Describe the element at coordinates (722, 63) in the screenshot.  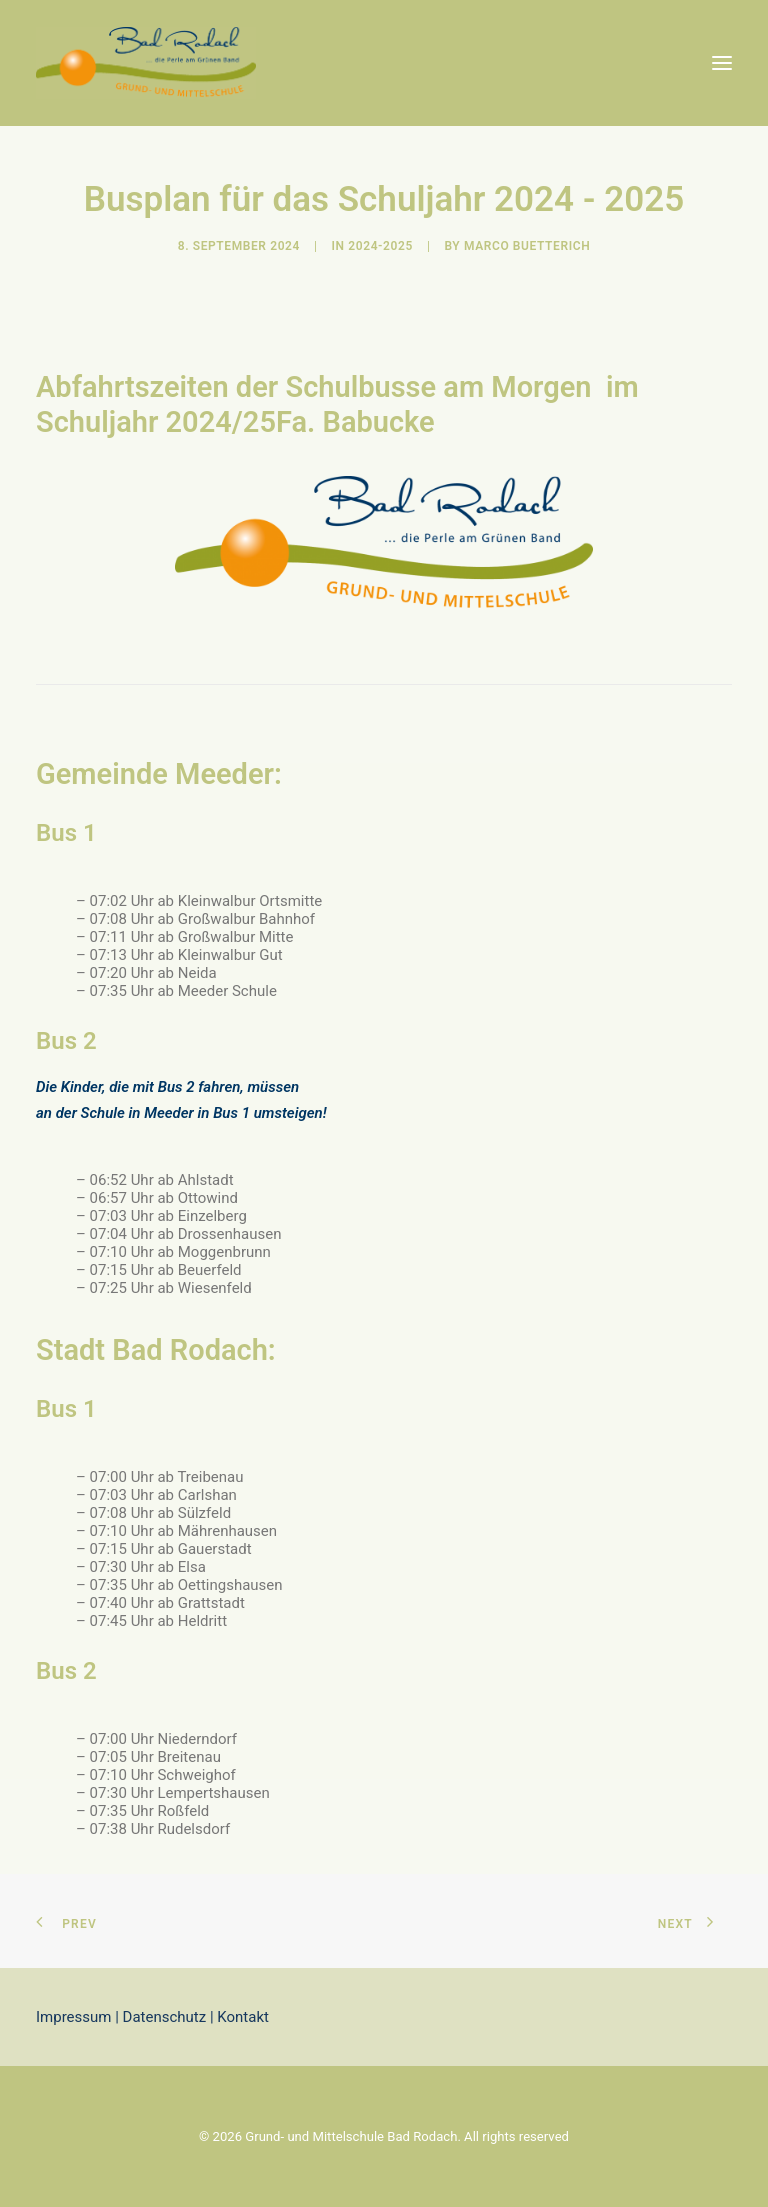
I see `[button]` at that location.